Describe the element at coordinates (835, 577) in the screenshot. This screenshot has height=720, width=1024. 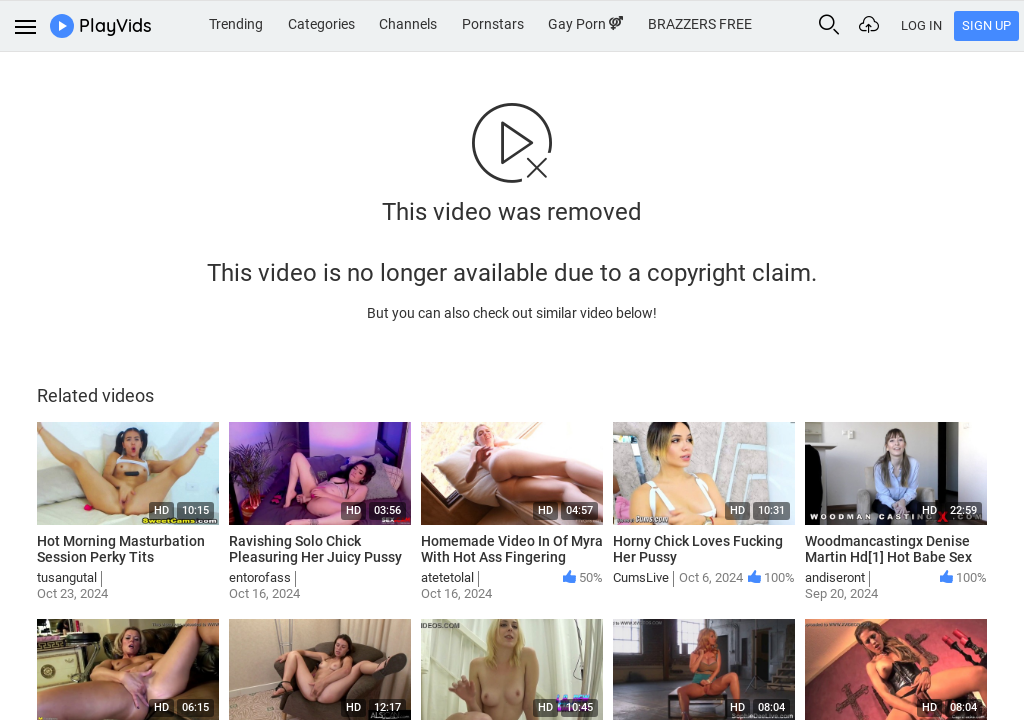
I see `andiseront` at that location.